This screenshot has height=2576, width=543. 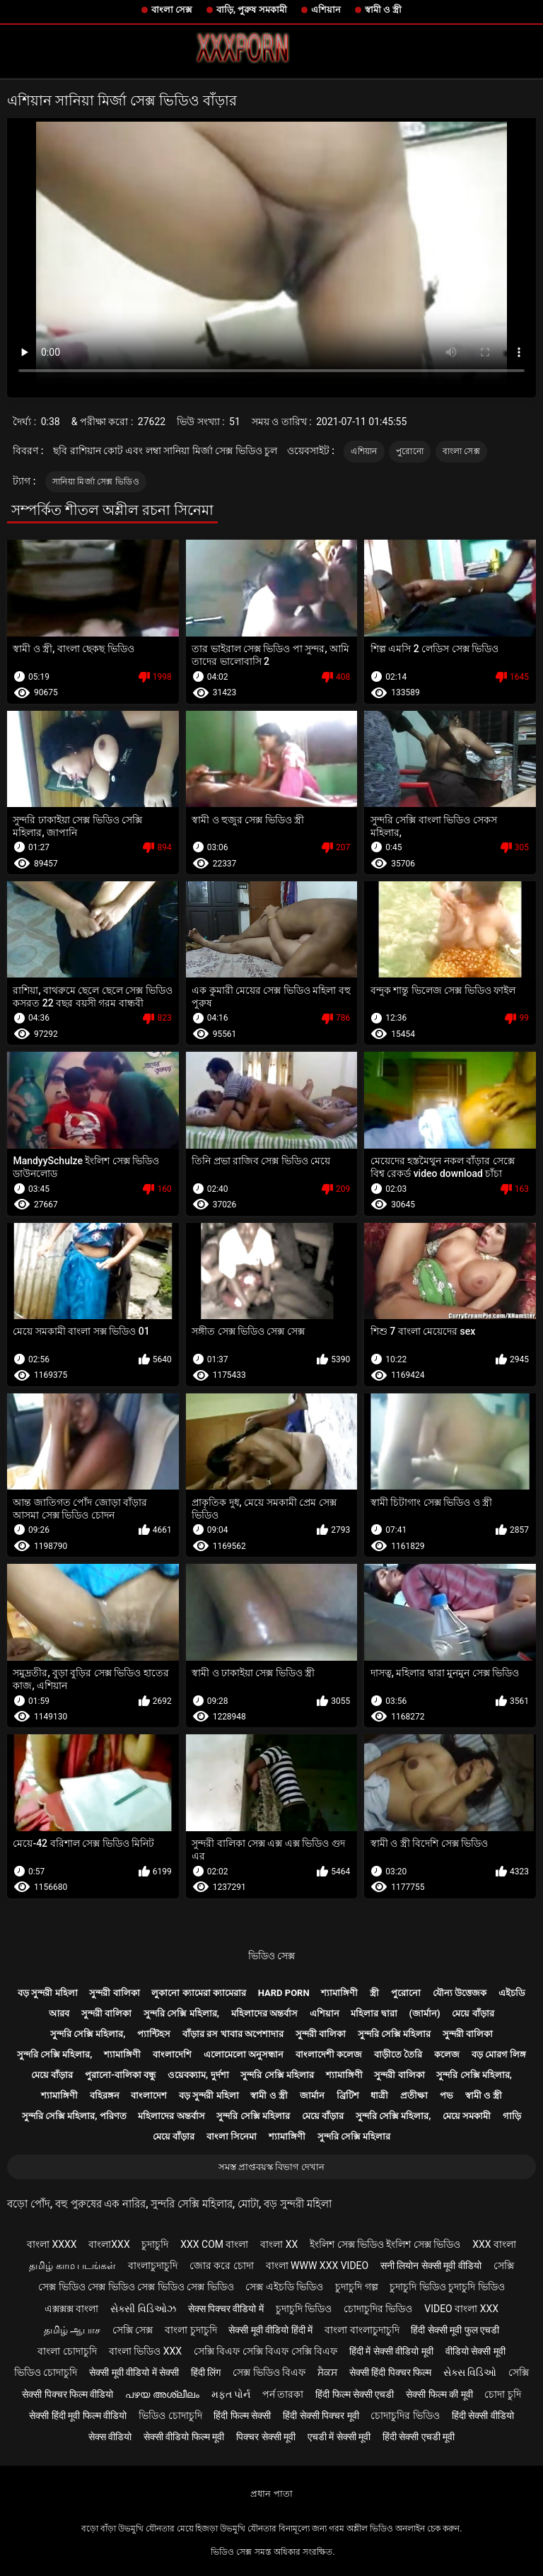 What do you see at coordinates (327, 2372) in the screenshot?
I see `ਸੈਕਸ` at bounding box center [327, 2372].